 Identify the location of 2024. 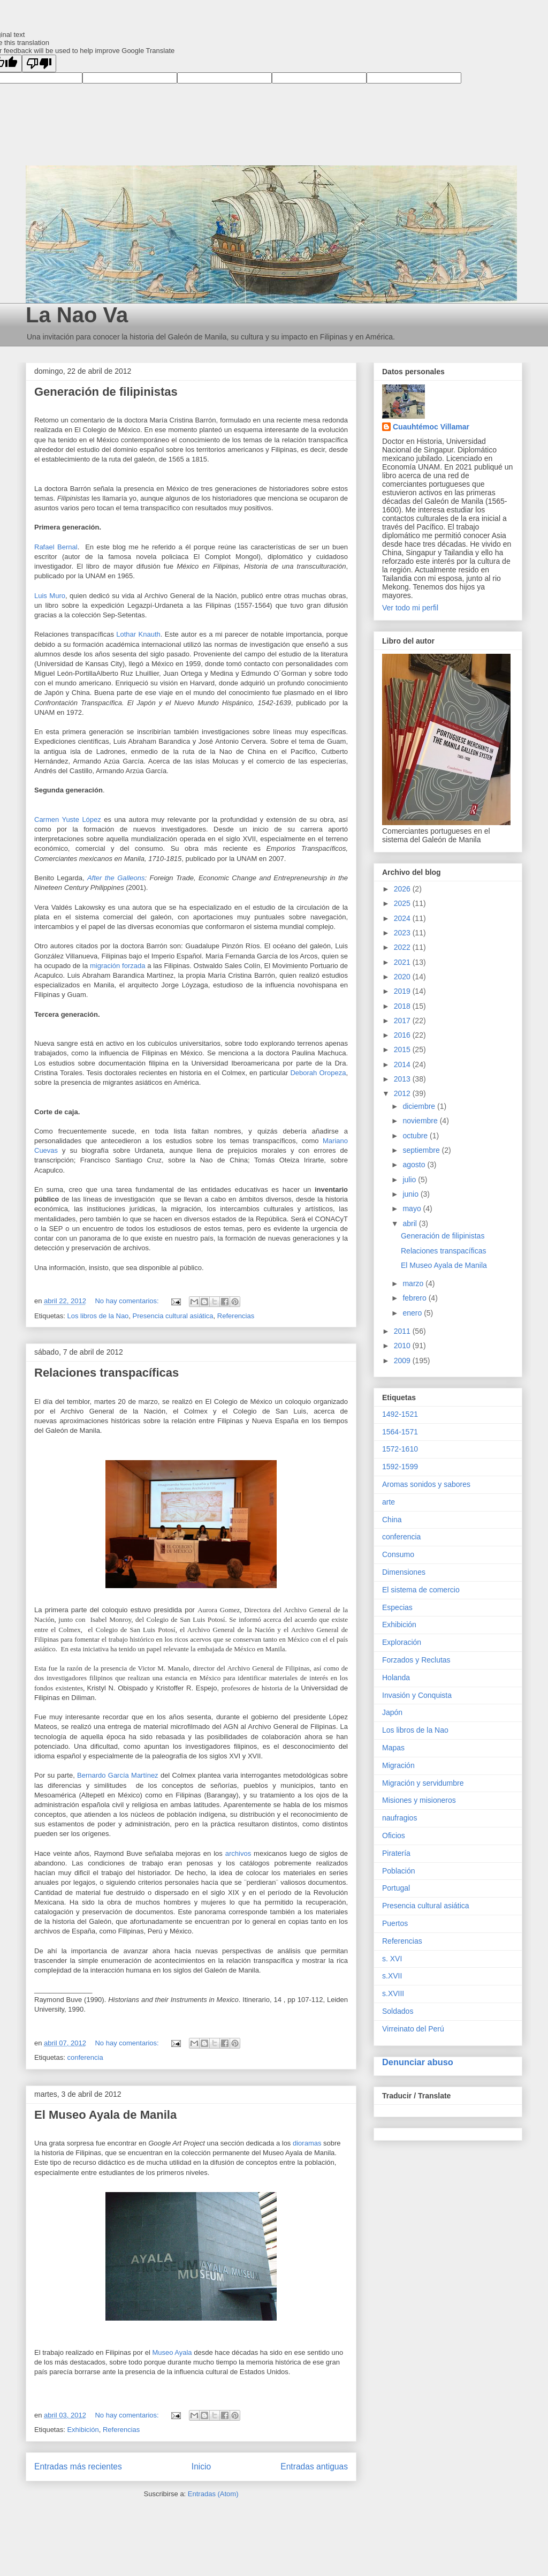
(403, 918).